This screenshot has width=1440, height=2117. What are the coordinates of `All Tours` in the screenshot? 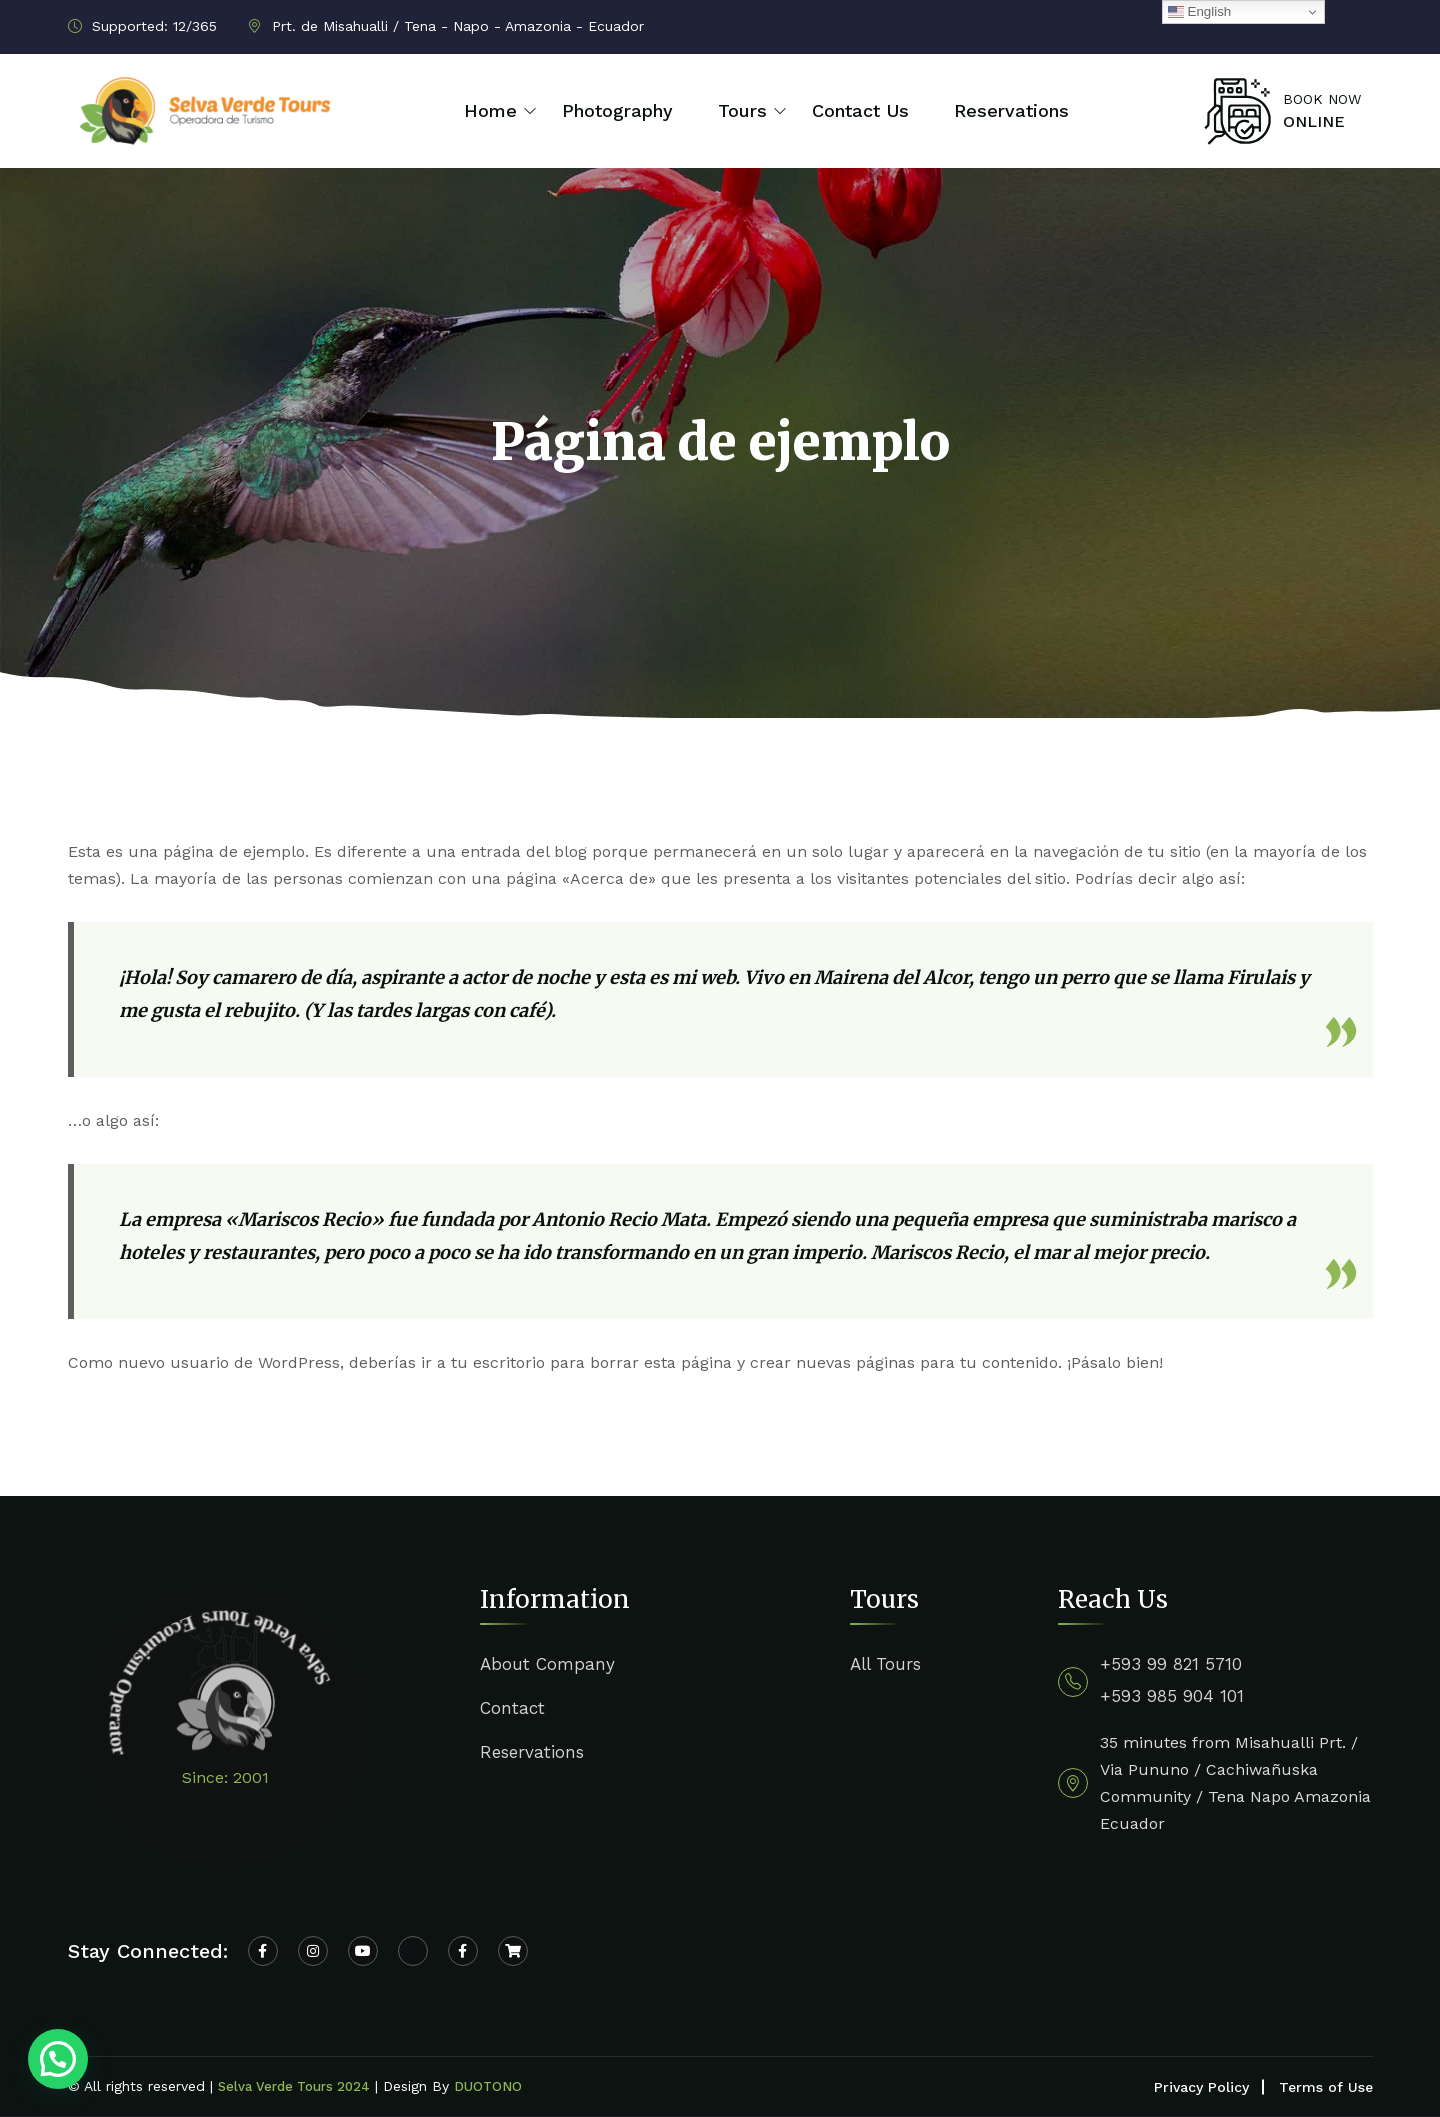 It's located at (885, 1664).